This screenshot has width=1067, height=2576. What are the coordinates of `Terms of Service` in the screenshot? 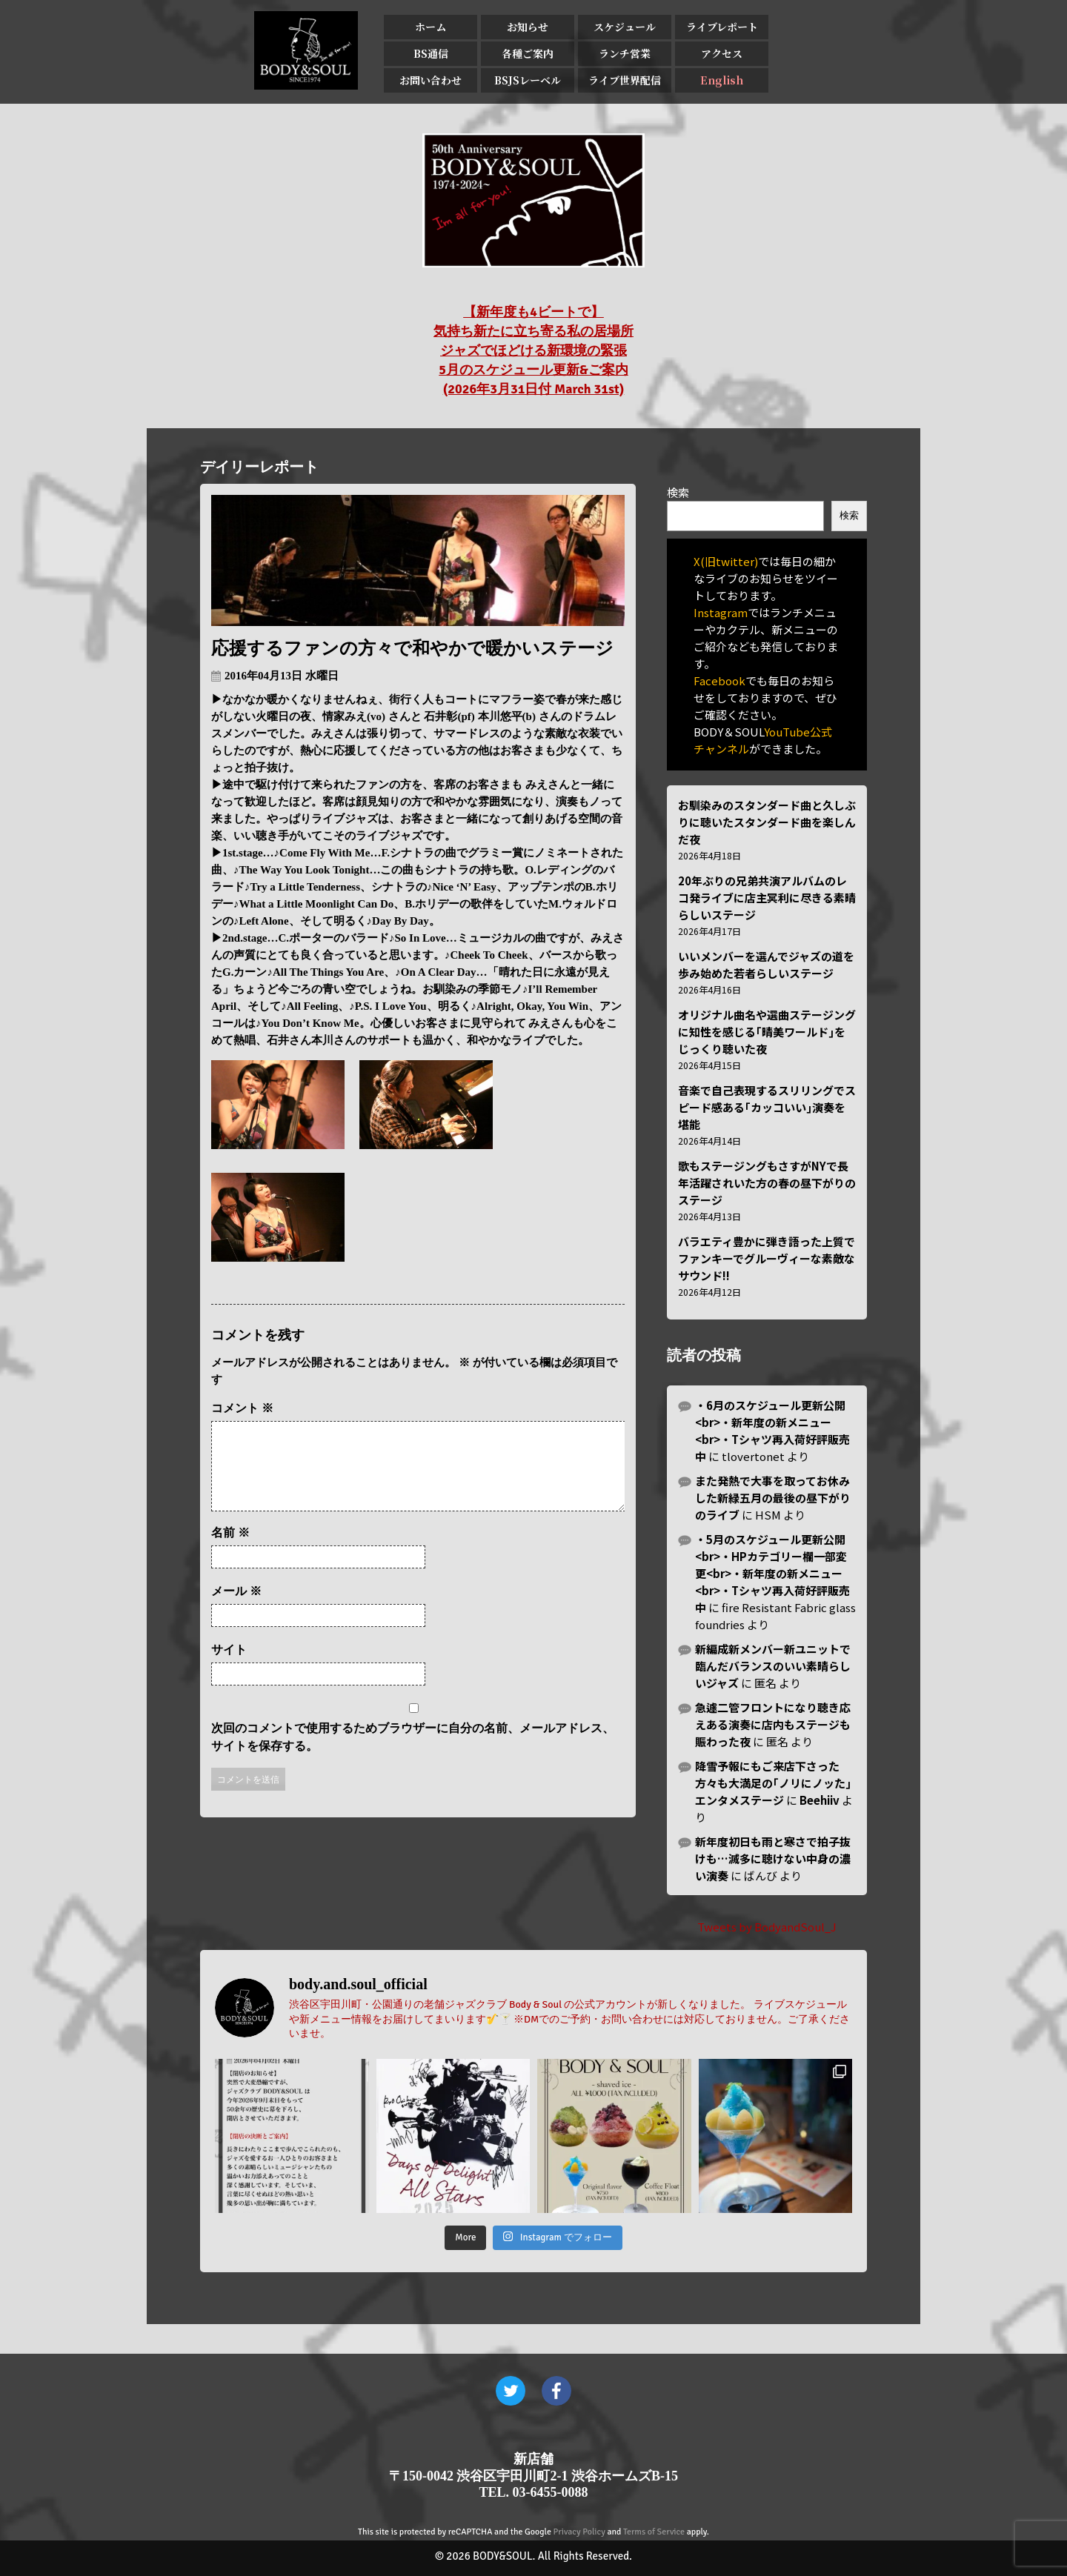 It's located at (654, 2531).